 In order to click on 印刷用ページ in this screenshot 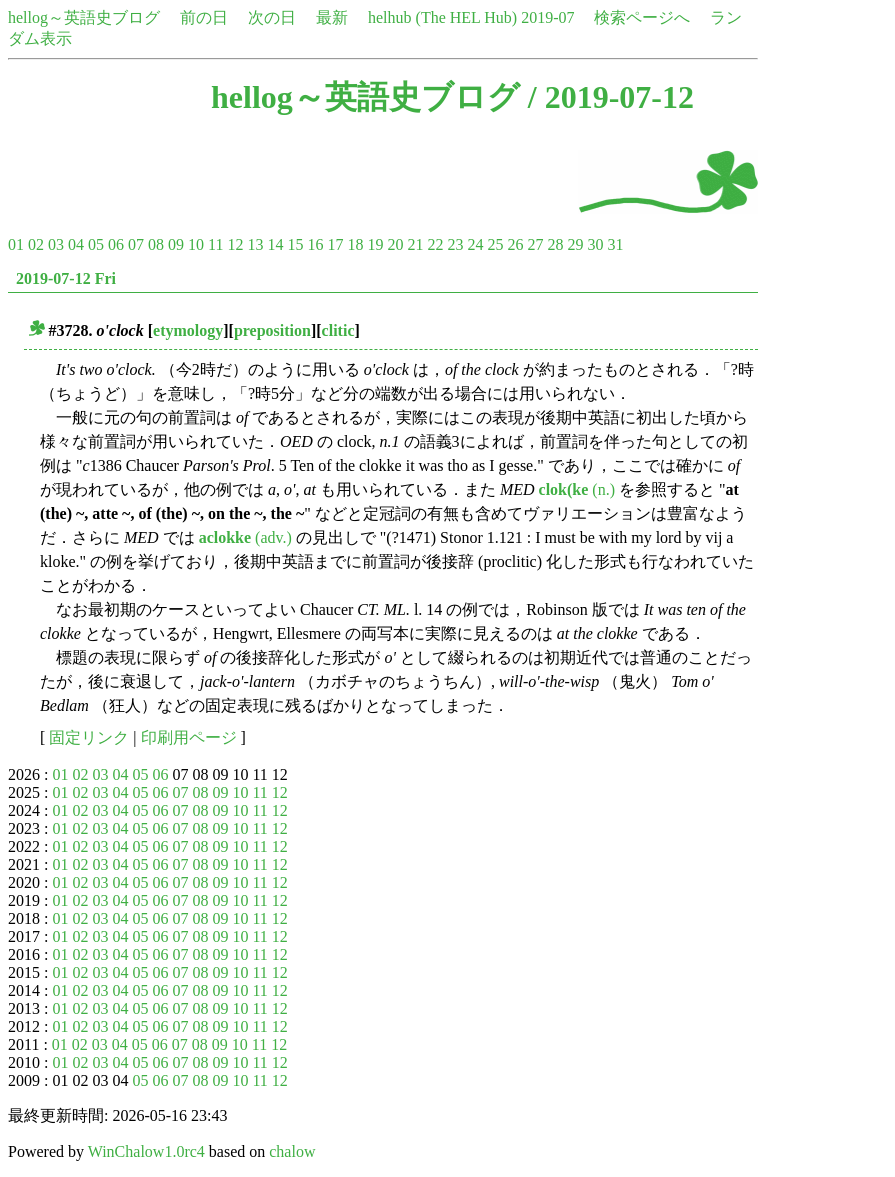, I will do `click(189, 737)`.